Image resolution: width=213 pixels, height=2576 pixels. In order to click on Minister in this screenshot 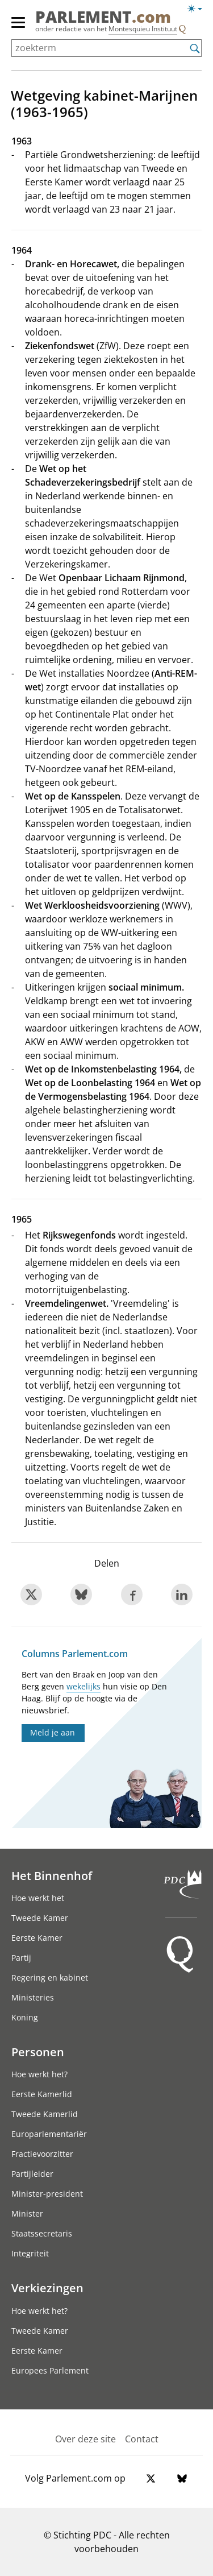, I will do `click(27, 2213)`.